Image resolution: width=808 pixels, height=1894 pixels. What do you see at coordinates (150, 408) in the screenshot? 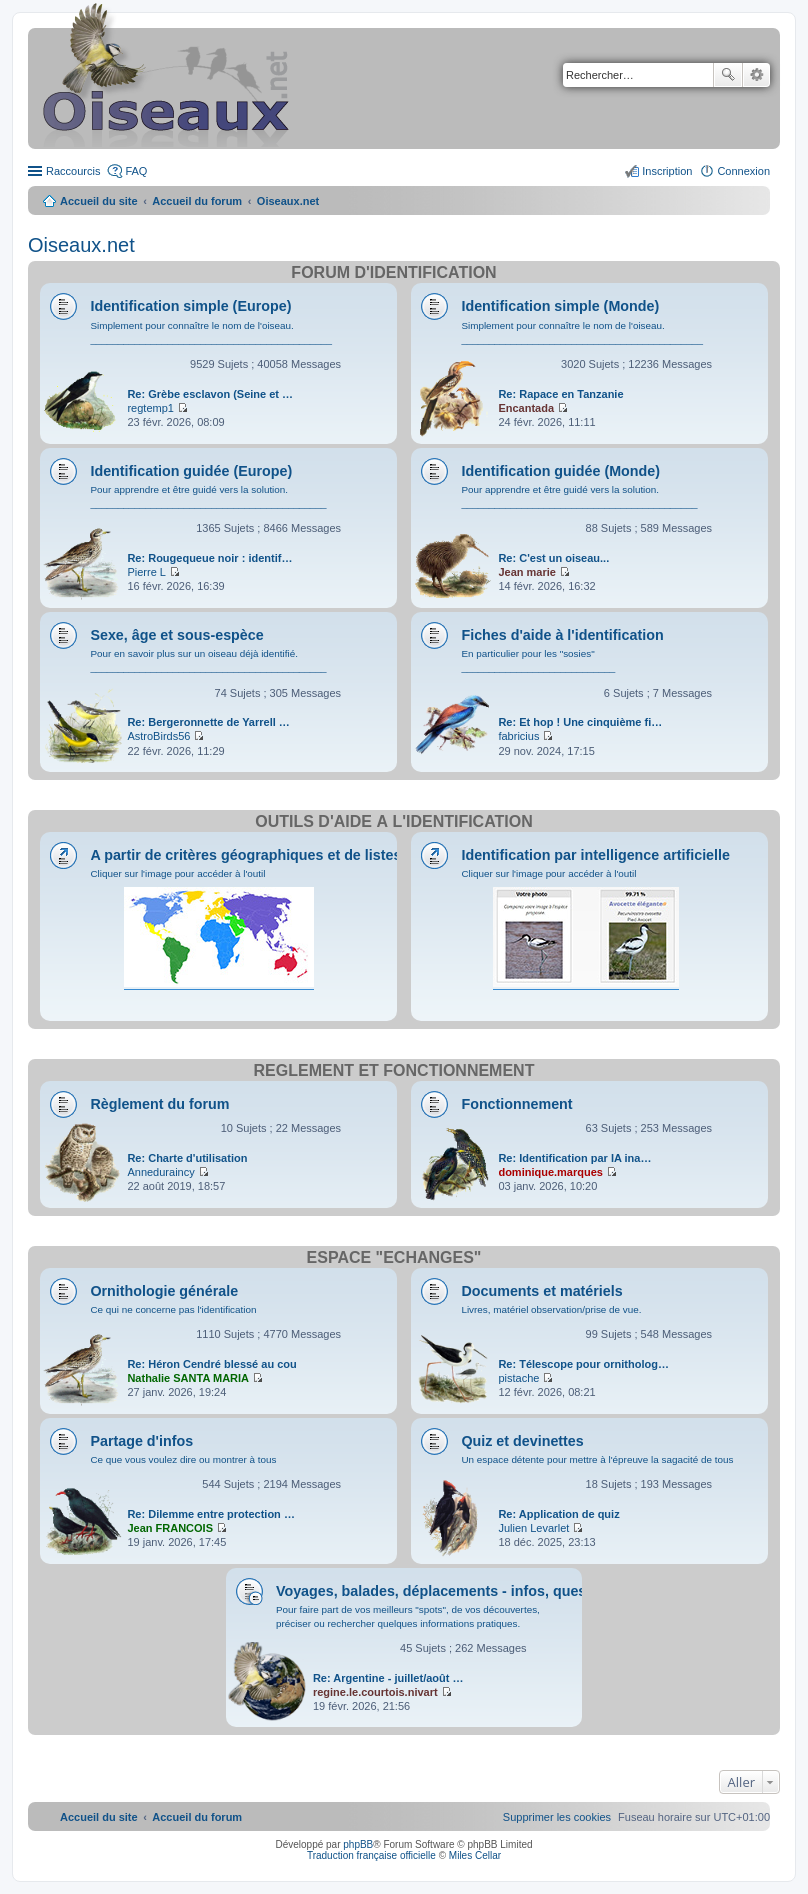
I see `regtemp1` at bounding box center [150, 408].